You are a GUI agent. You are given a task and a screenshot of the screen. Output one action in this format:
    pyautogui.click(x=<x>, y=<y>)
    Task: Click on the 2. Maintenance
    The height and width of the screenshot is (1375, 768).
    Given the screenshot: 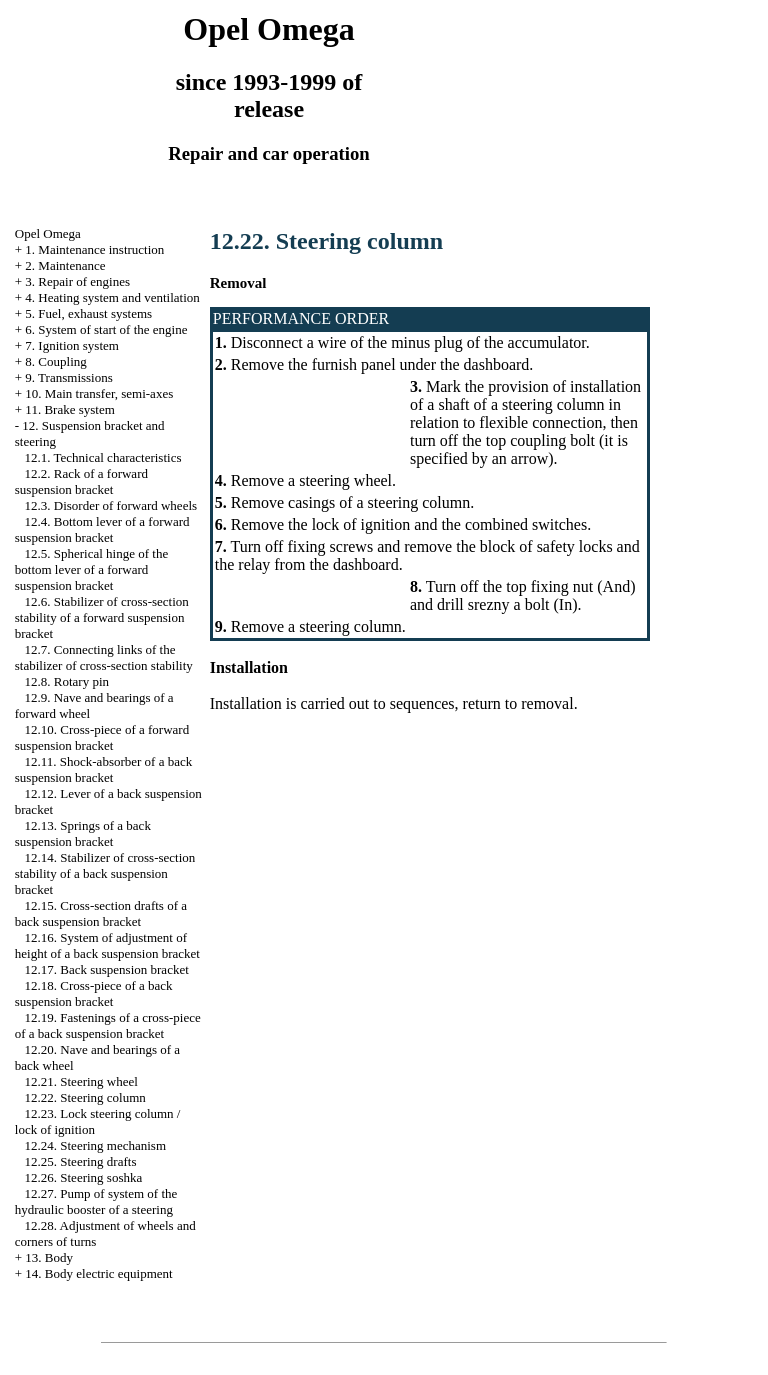 What is the action you would take?
    pyautogui.click(x=65, y=265)
    